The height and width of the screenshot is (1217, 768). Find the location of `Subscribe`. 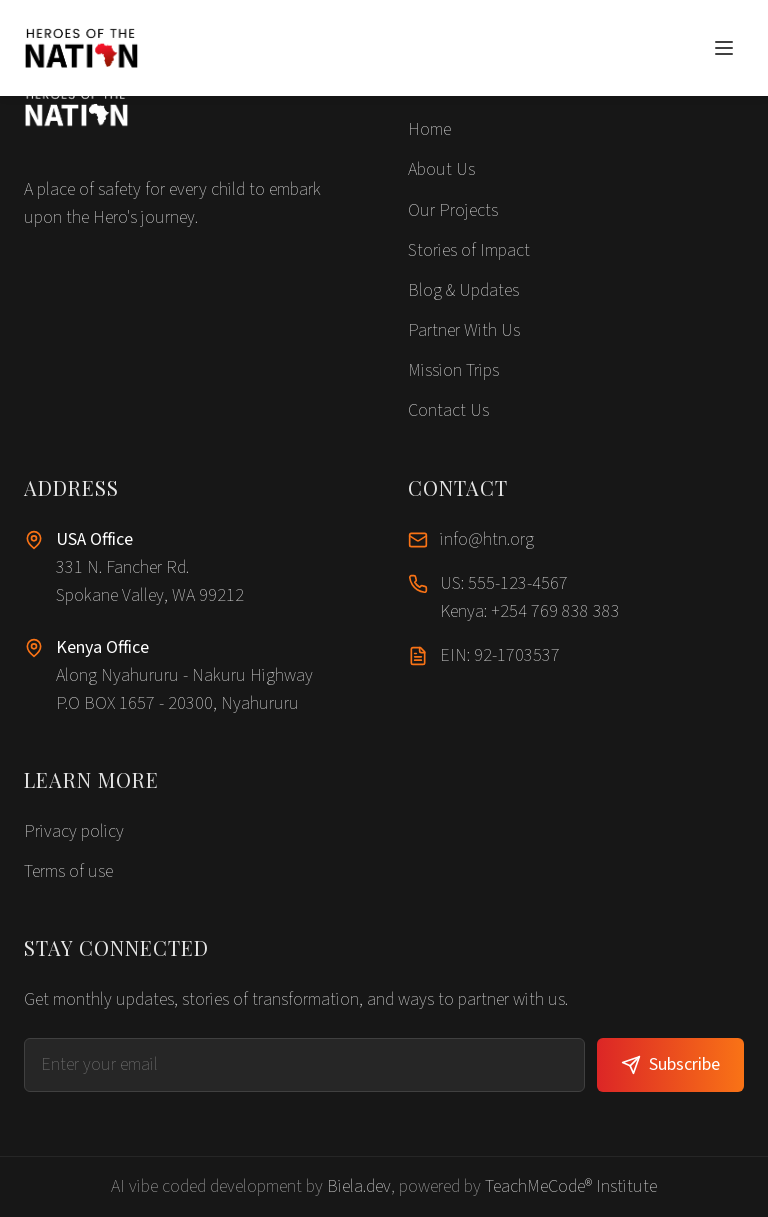

Subscribe is located at coordinates (670, 1064).